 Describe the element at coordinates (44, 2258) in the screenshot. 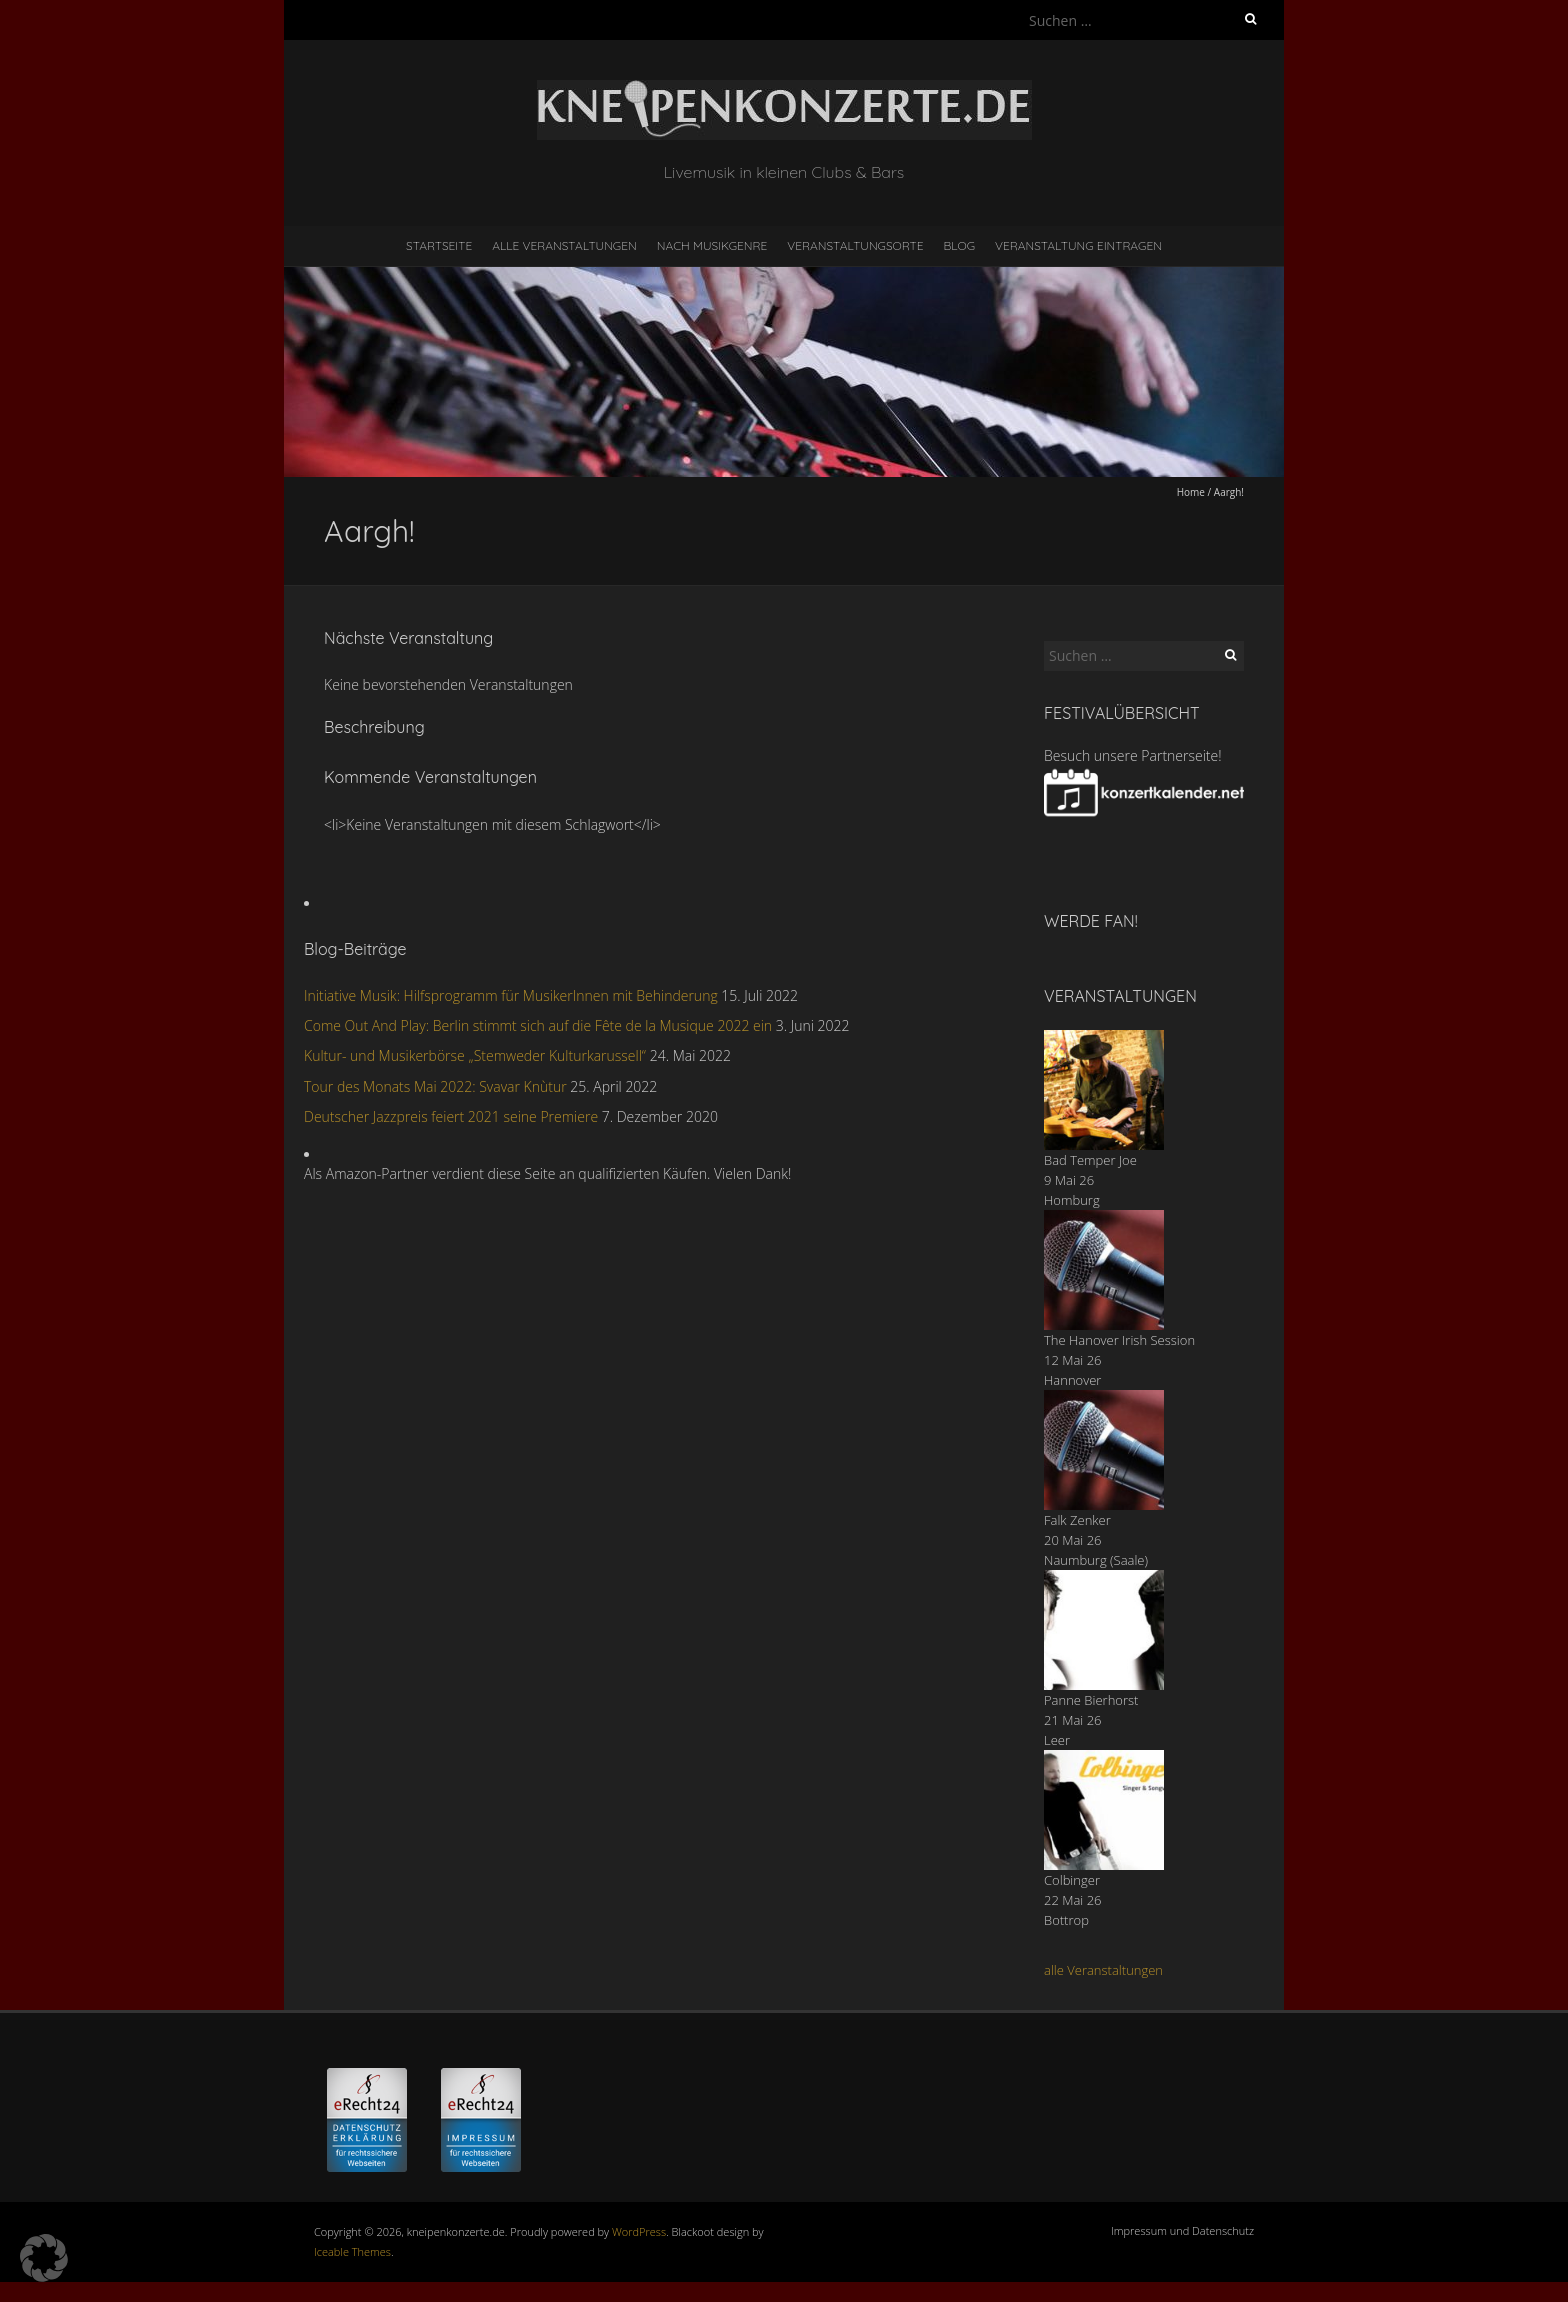

I see `[button]` at that location.